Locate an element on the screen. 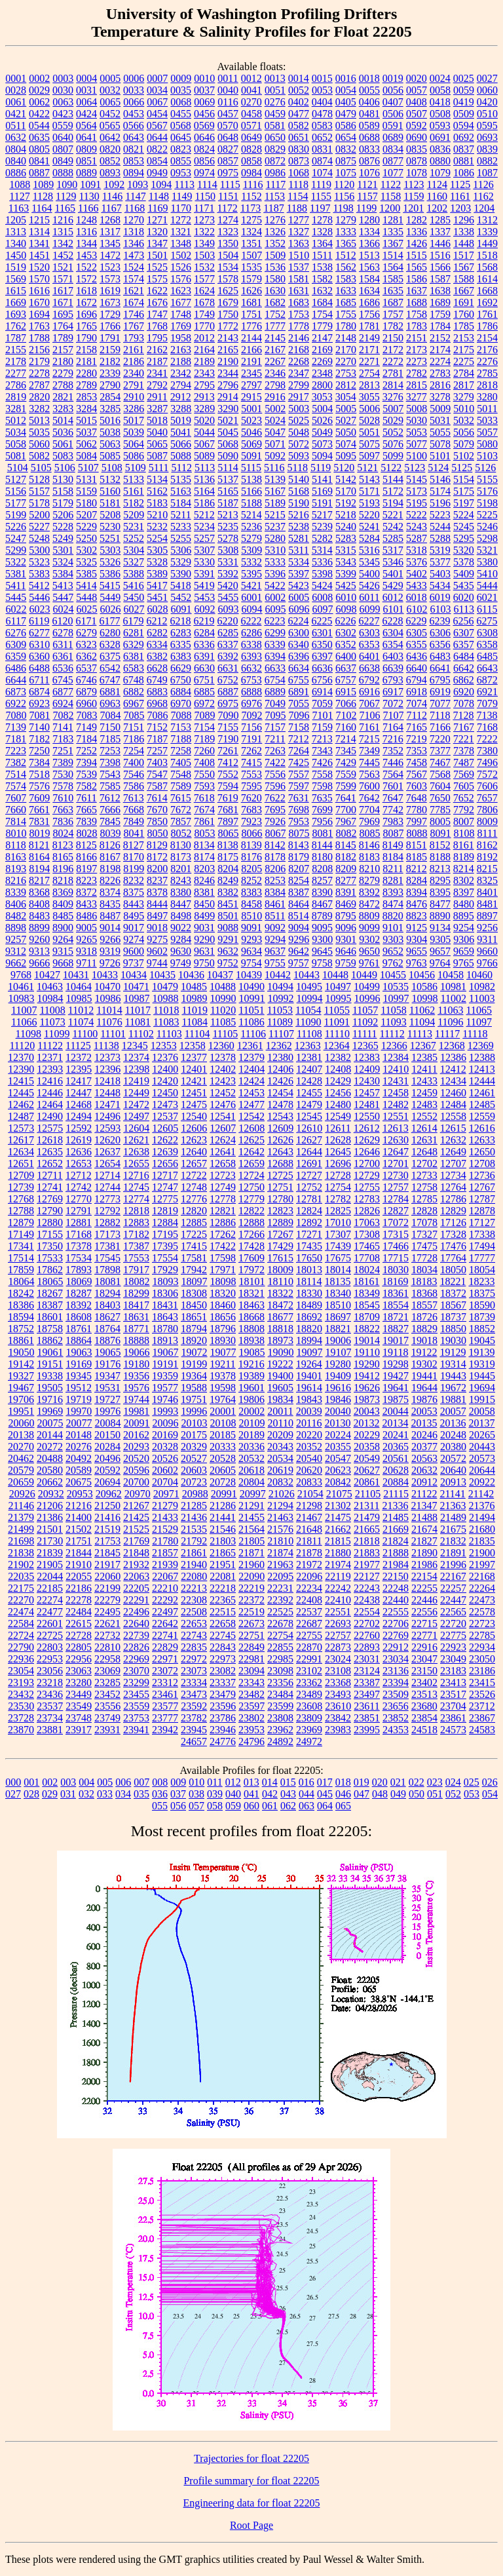 This screenshot has height=2576, width=503. 19302 is located at coordinates (424, 1364).